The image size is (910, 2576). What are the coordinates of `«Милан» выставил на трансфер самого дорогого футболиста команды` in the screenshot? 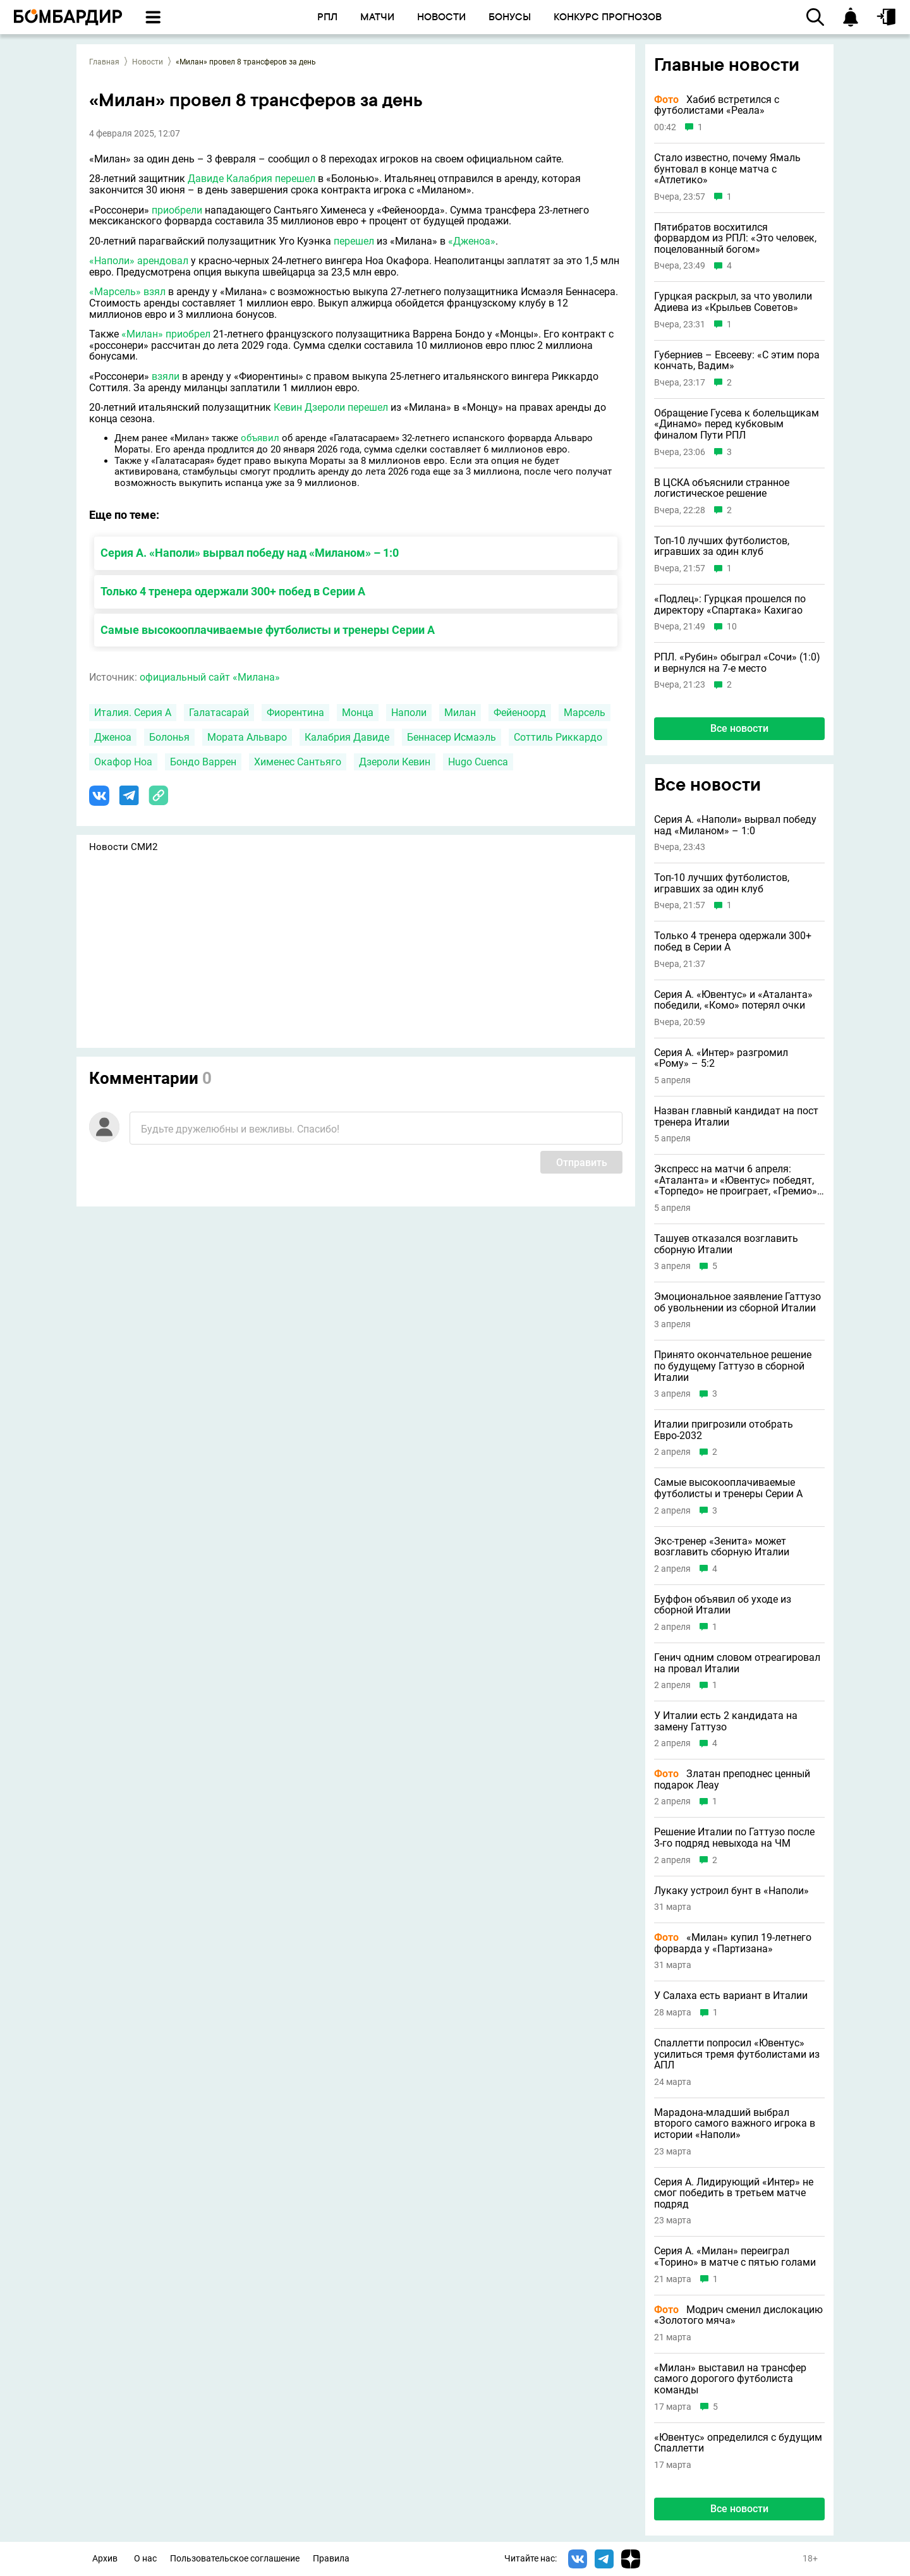 It's located at (730, 2379).